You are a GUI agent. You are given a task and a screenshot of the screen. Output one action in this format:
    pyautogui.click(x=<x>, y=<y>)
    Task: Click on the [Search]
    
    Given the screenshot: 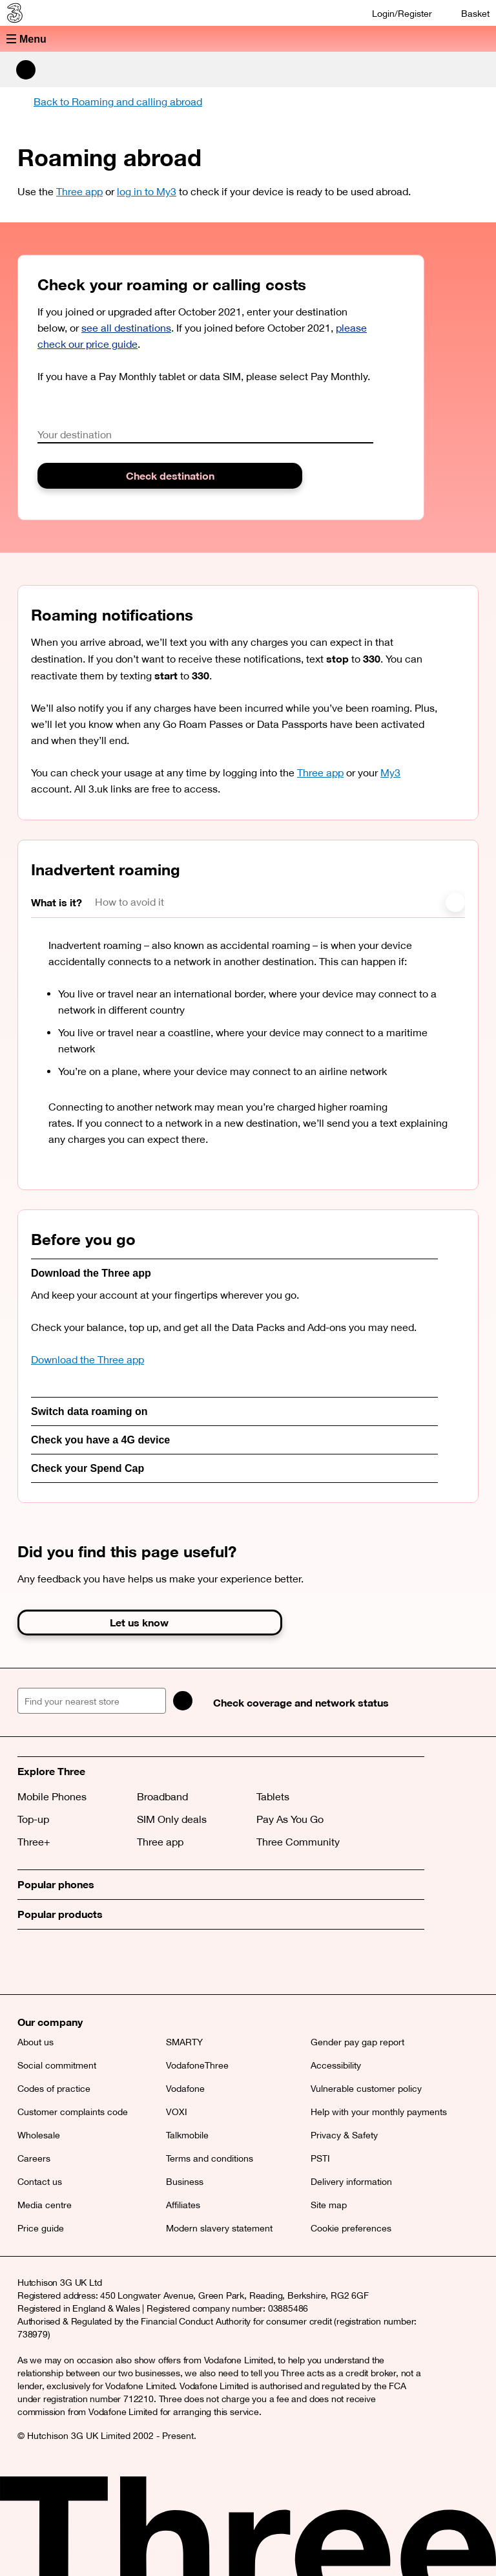 What is the action you would take?
    pyautogui.click(x=183, y=1701)
    